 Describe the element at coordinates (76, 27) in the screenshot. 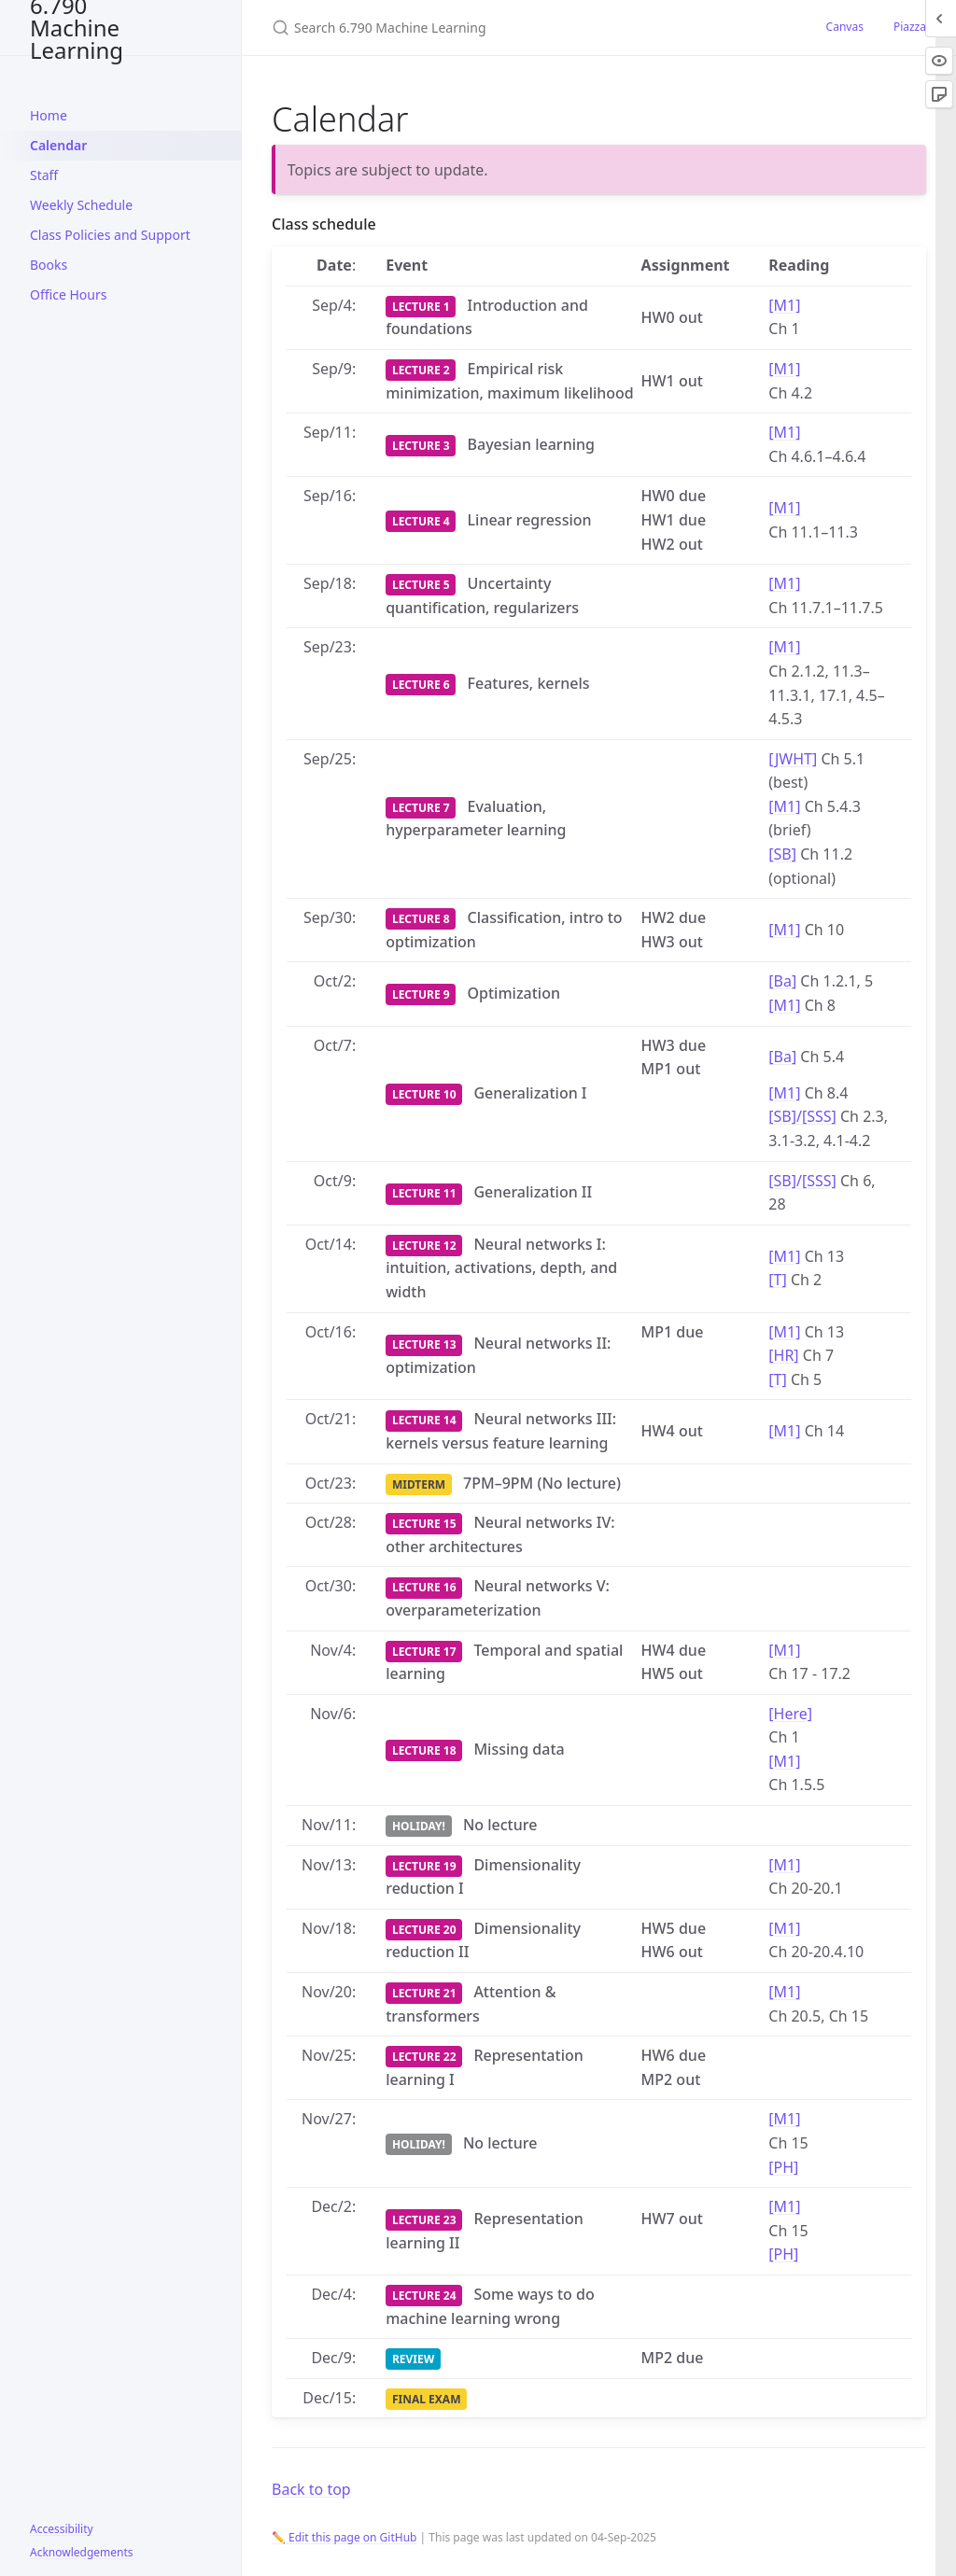

I see `6.790 Machine Learning` at that location.